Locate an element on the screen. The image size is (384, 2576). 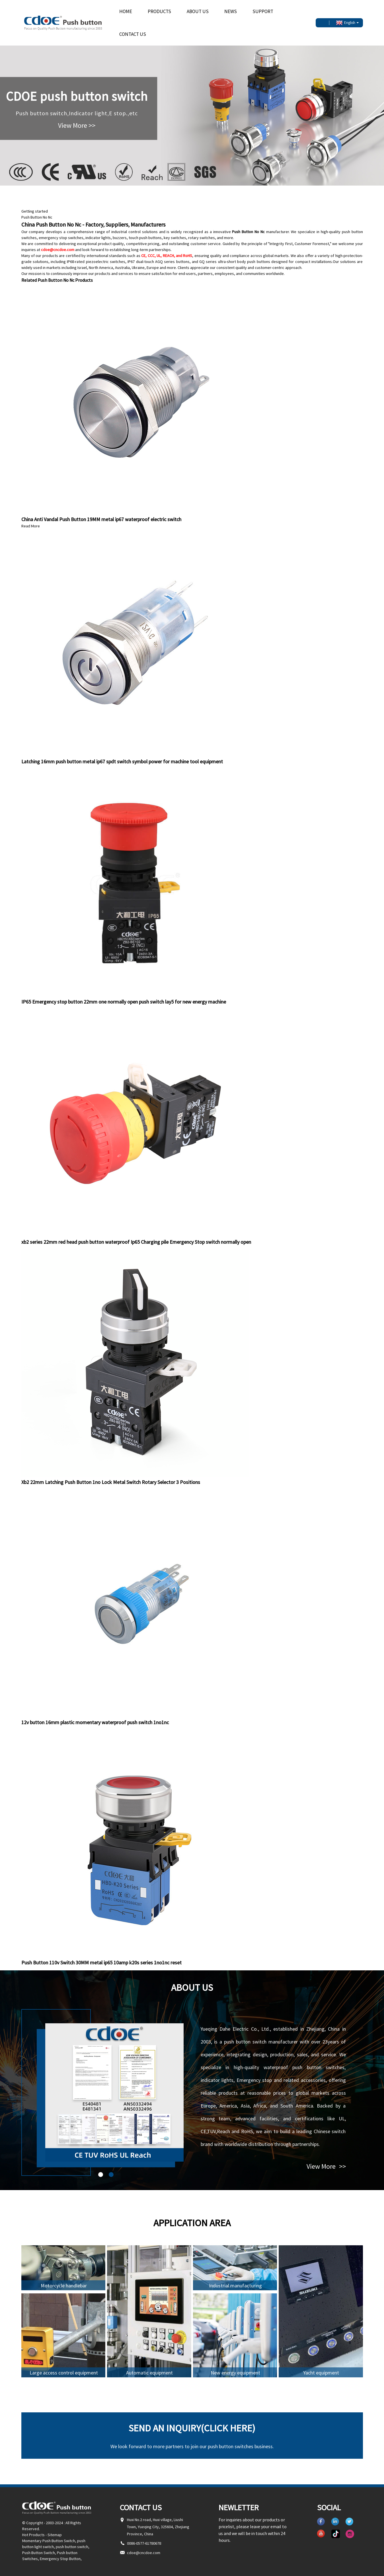
IP65 Emergency stop button 22mm one normally open push switch lay5 for new energy machine is located at coordinates (123, 1001).